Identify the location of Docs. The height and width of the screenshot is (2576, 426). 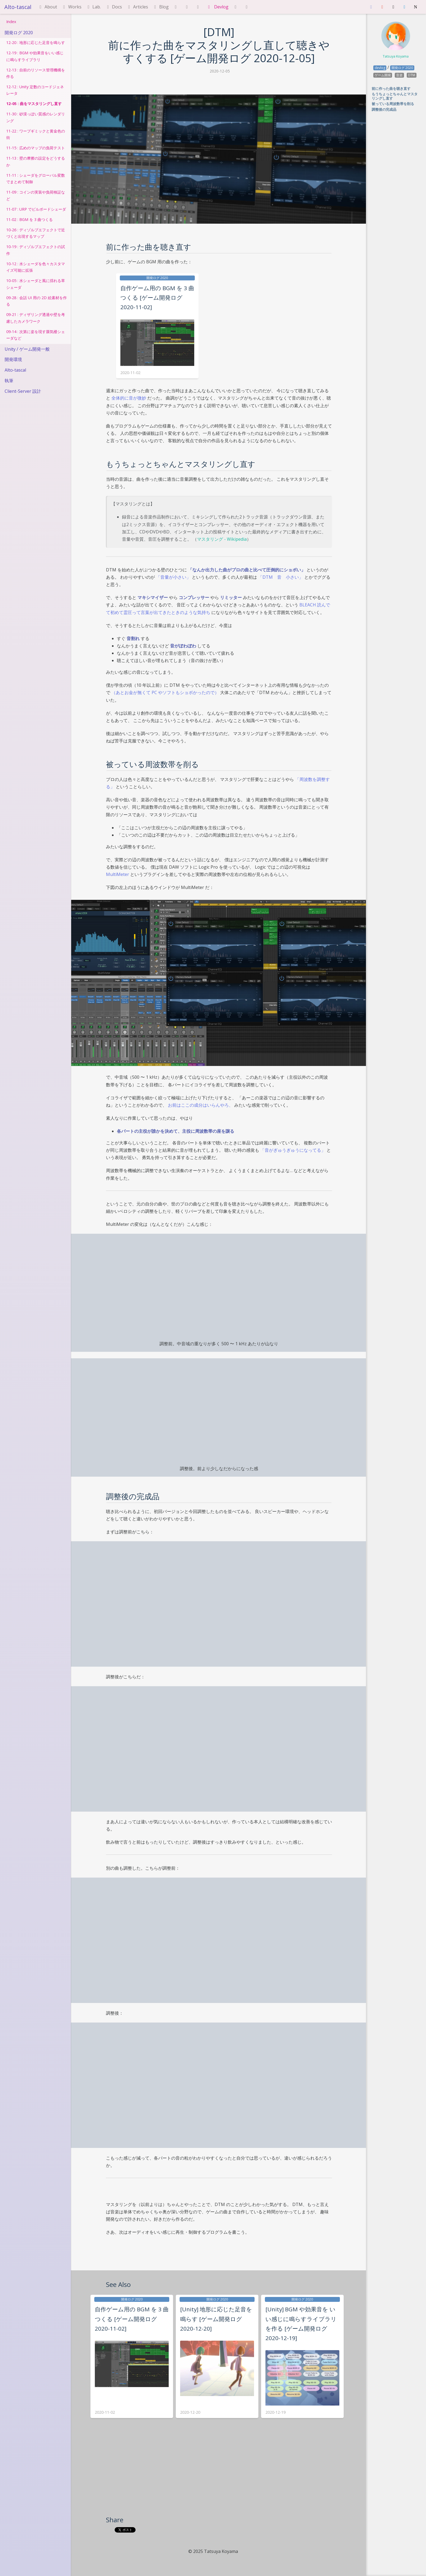
(113, 7).